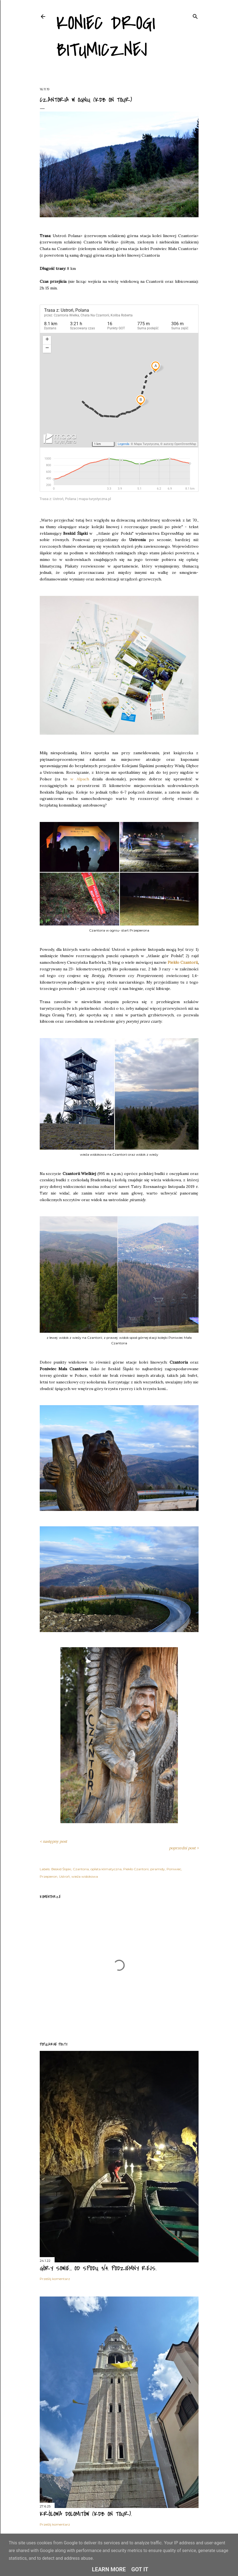 The image size is (238, 2576). What do you see at coordinates (55, 2279) in the screenshot?
I see `Prześlij komentarz` at bounding box center [55, 2279].